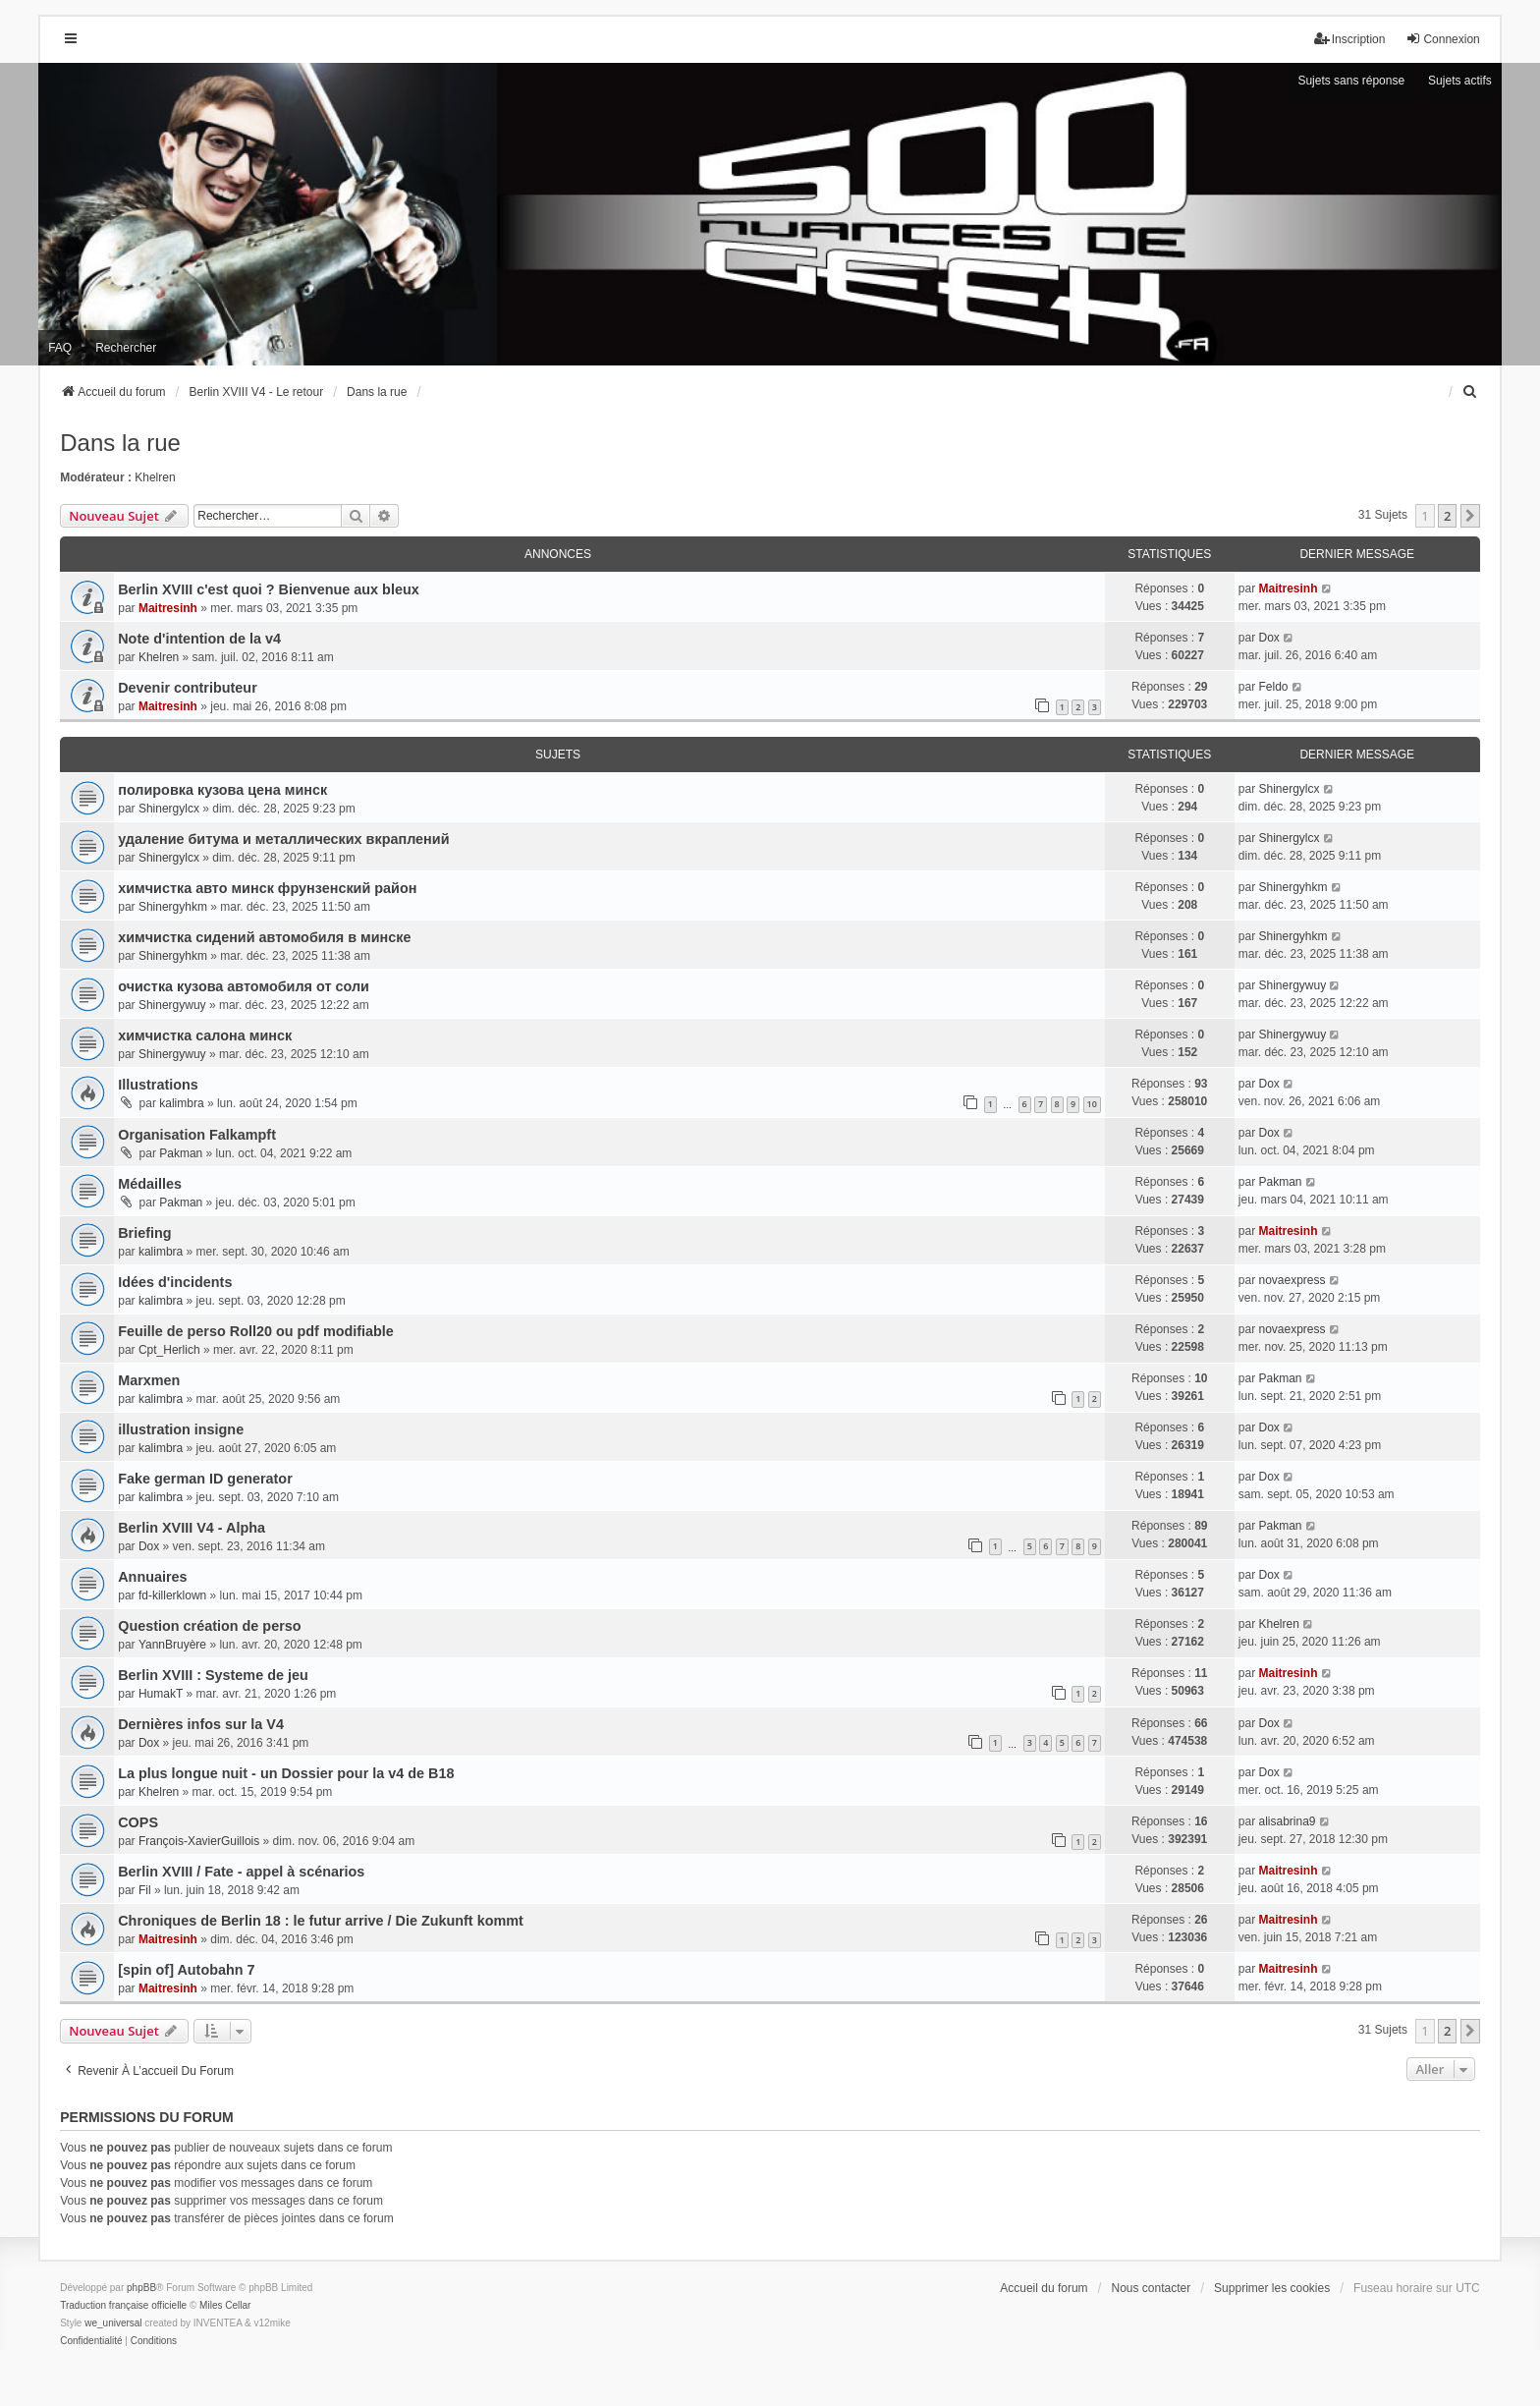  Describe the element at coordinates (175, 1282) in the screenshot. I see `Idées d'incidents` at that location.